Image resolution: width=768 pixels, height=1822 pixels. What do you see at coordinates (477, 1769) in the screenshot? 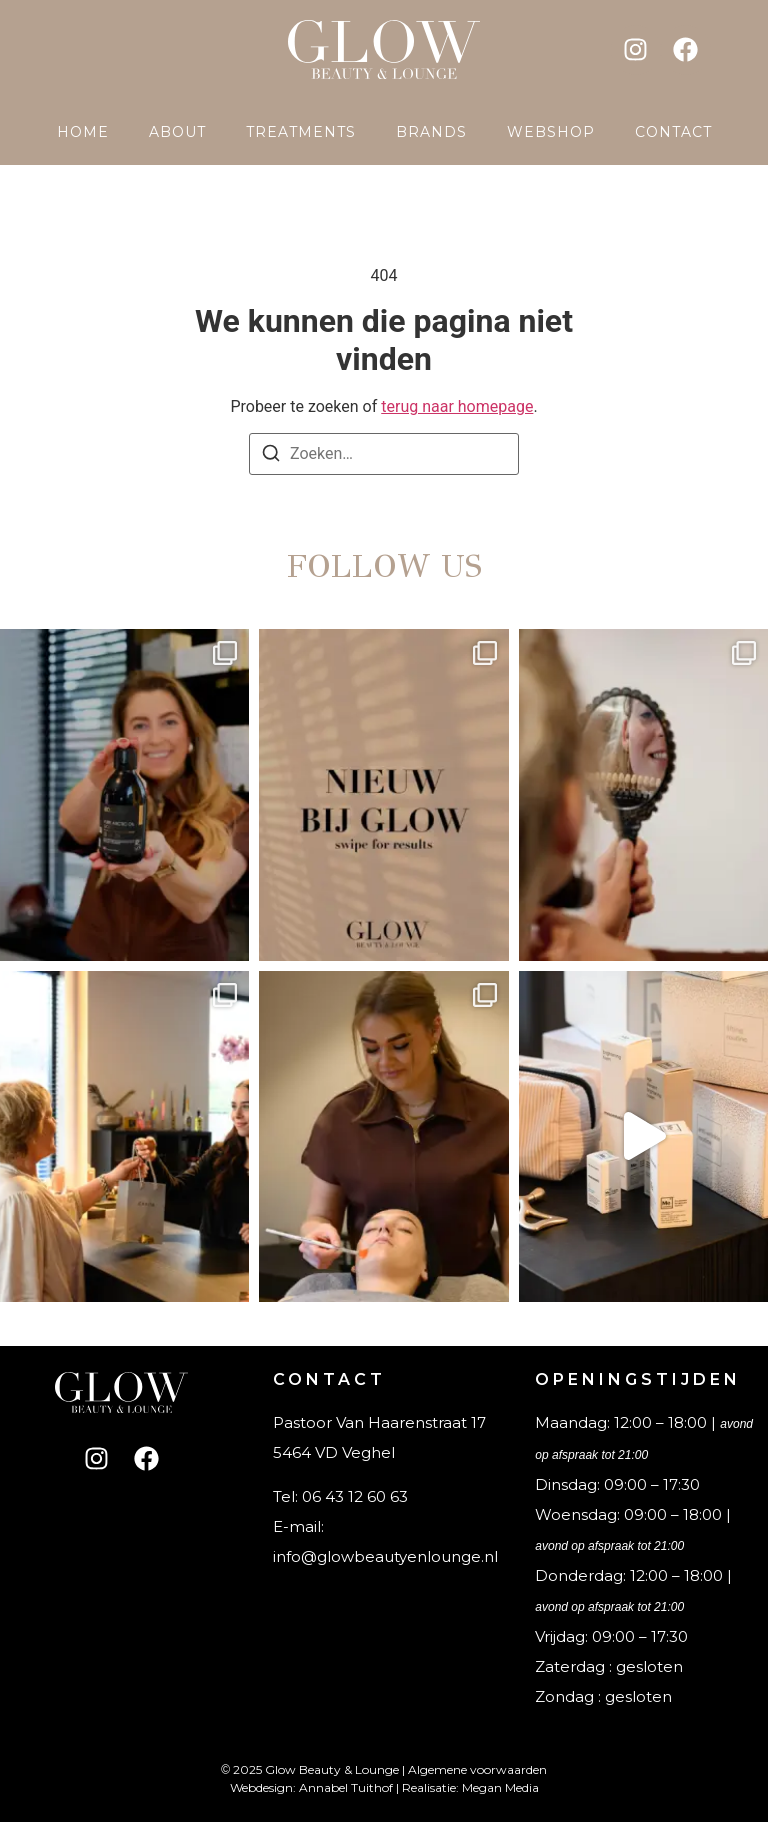
I see `Algemene voorwaarden` at bounding box center [477, 1769].